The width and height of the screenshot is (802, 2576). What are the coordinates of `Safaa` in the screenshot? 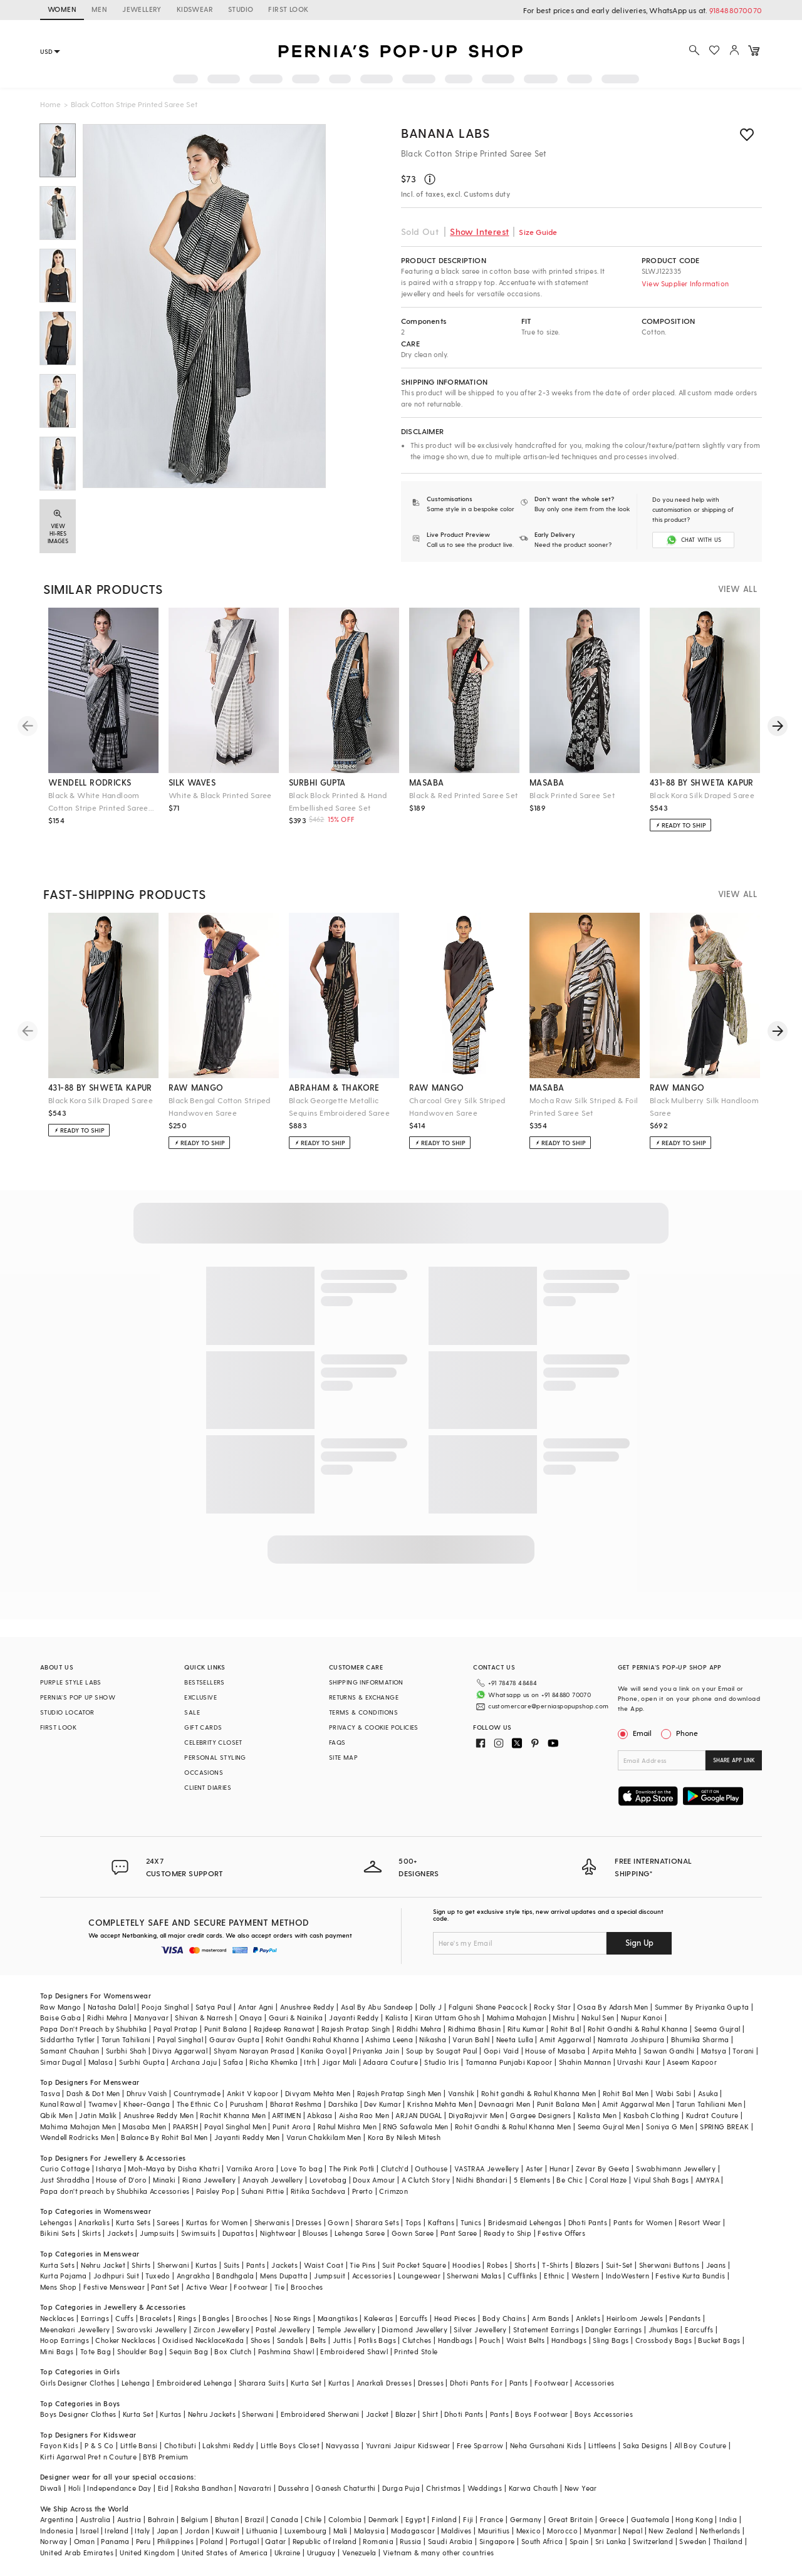 It's located at (233, 2062).